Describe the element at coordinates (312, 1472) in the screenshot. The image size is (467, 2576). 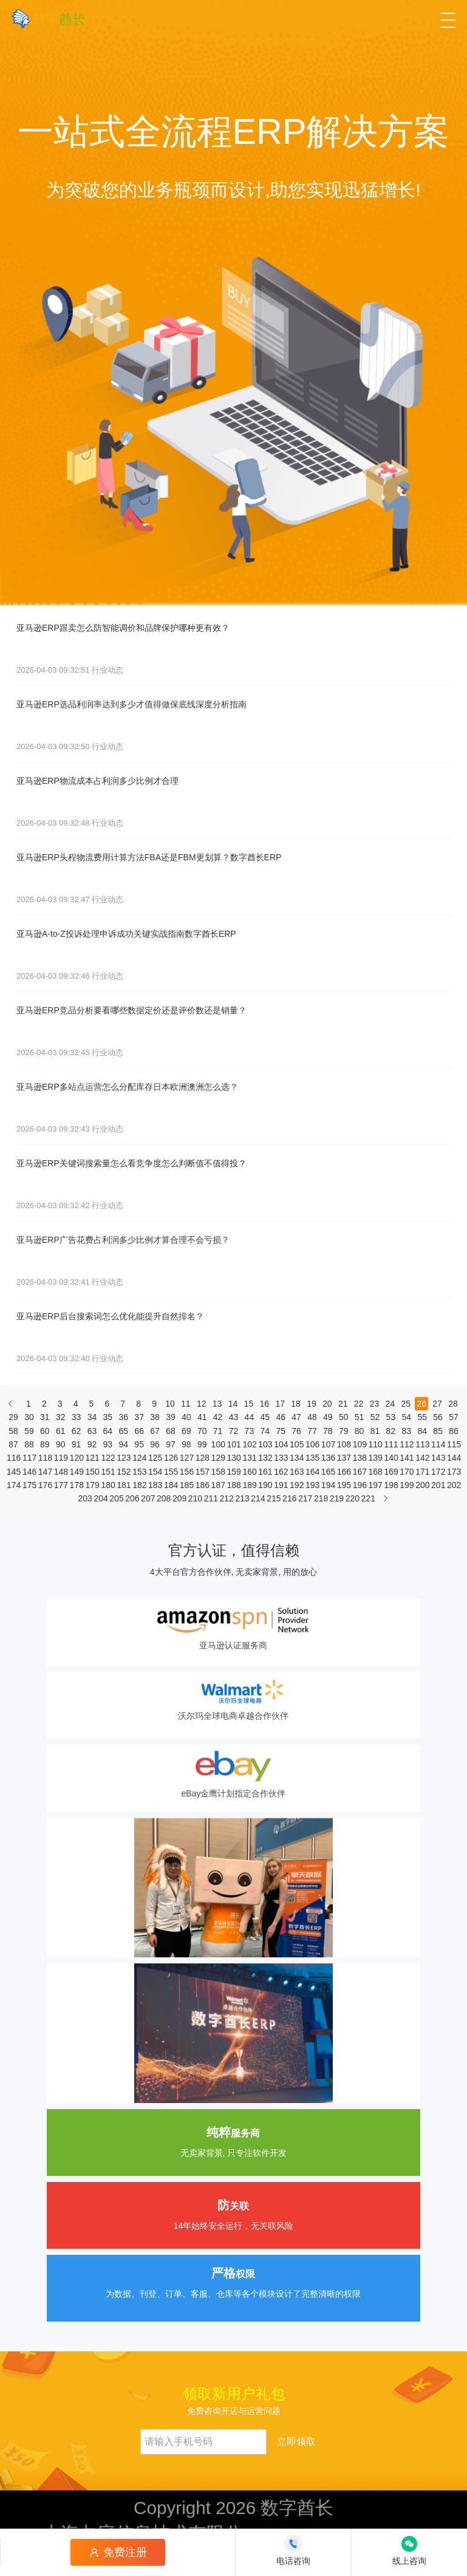
I see `164` at that location.